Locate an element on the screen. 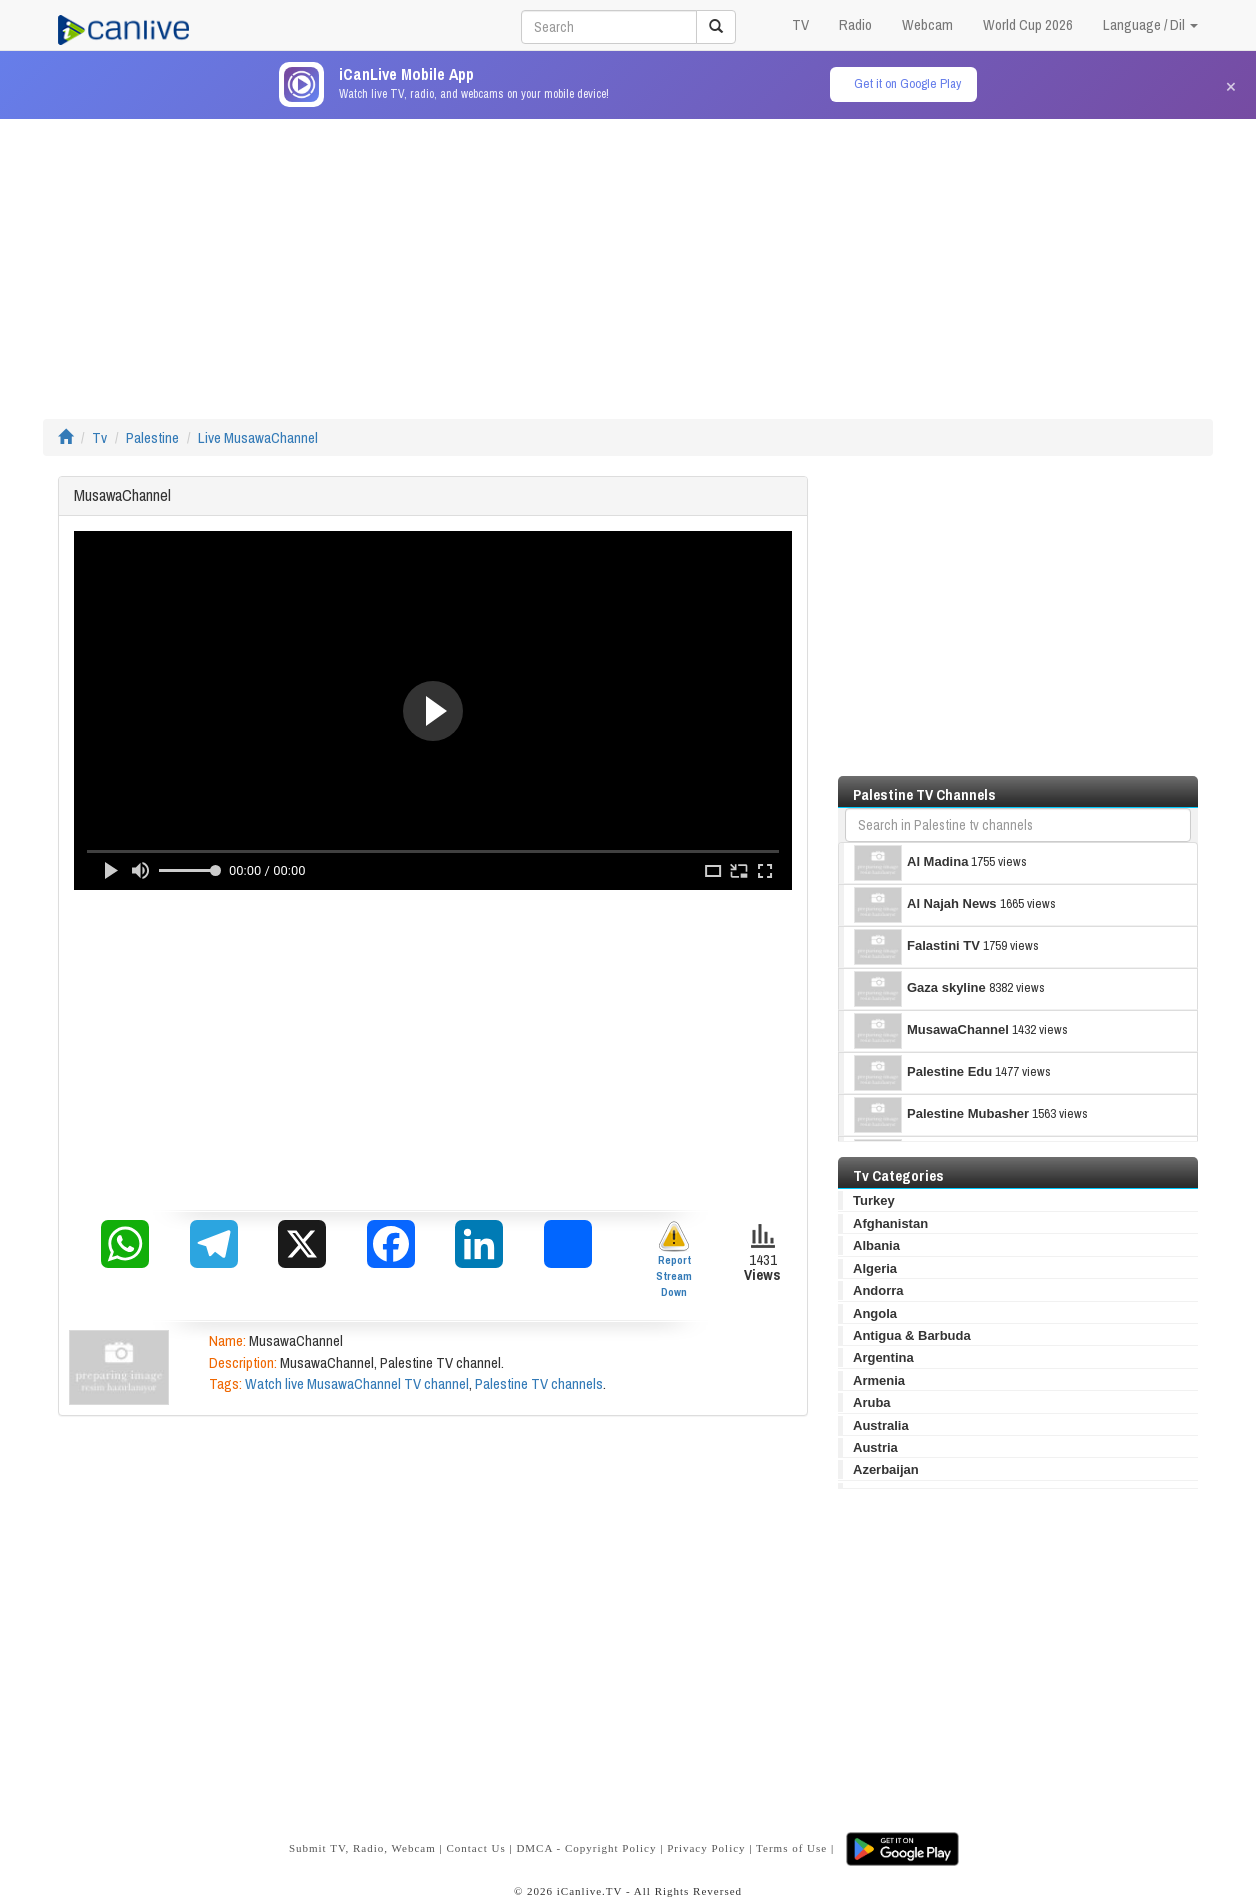  Austria is located at coordinates (875, 1447).